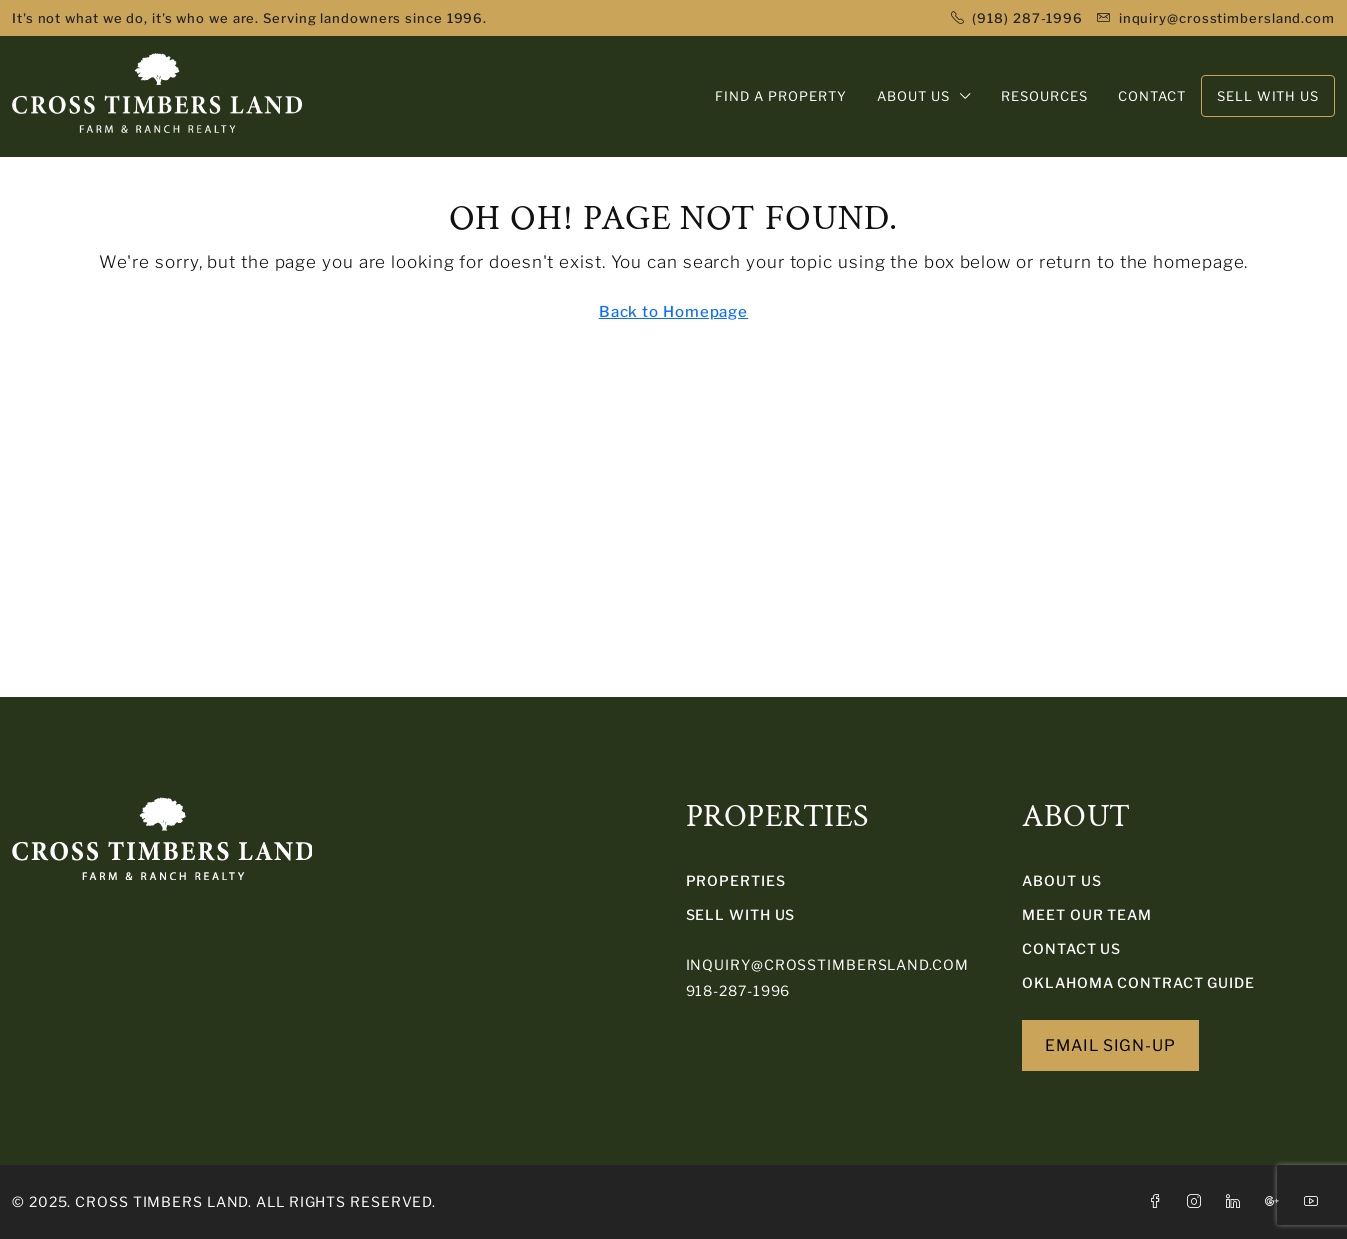 The height and width of the screenshot is (1239, 1347). I want to click on CONTACT, so click(1152, 96).